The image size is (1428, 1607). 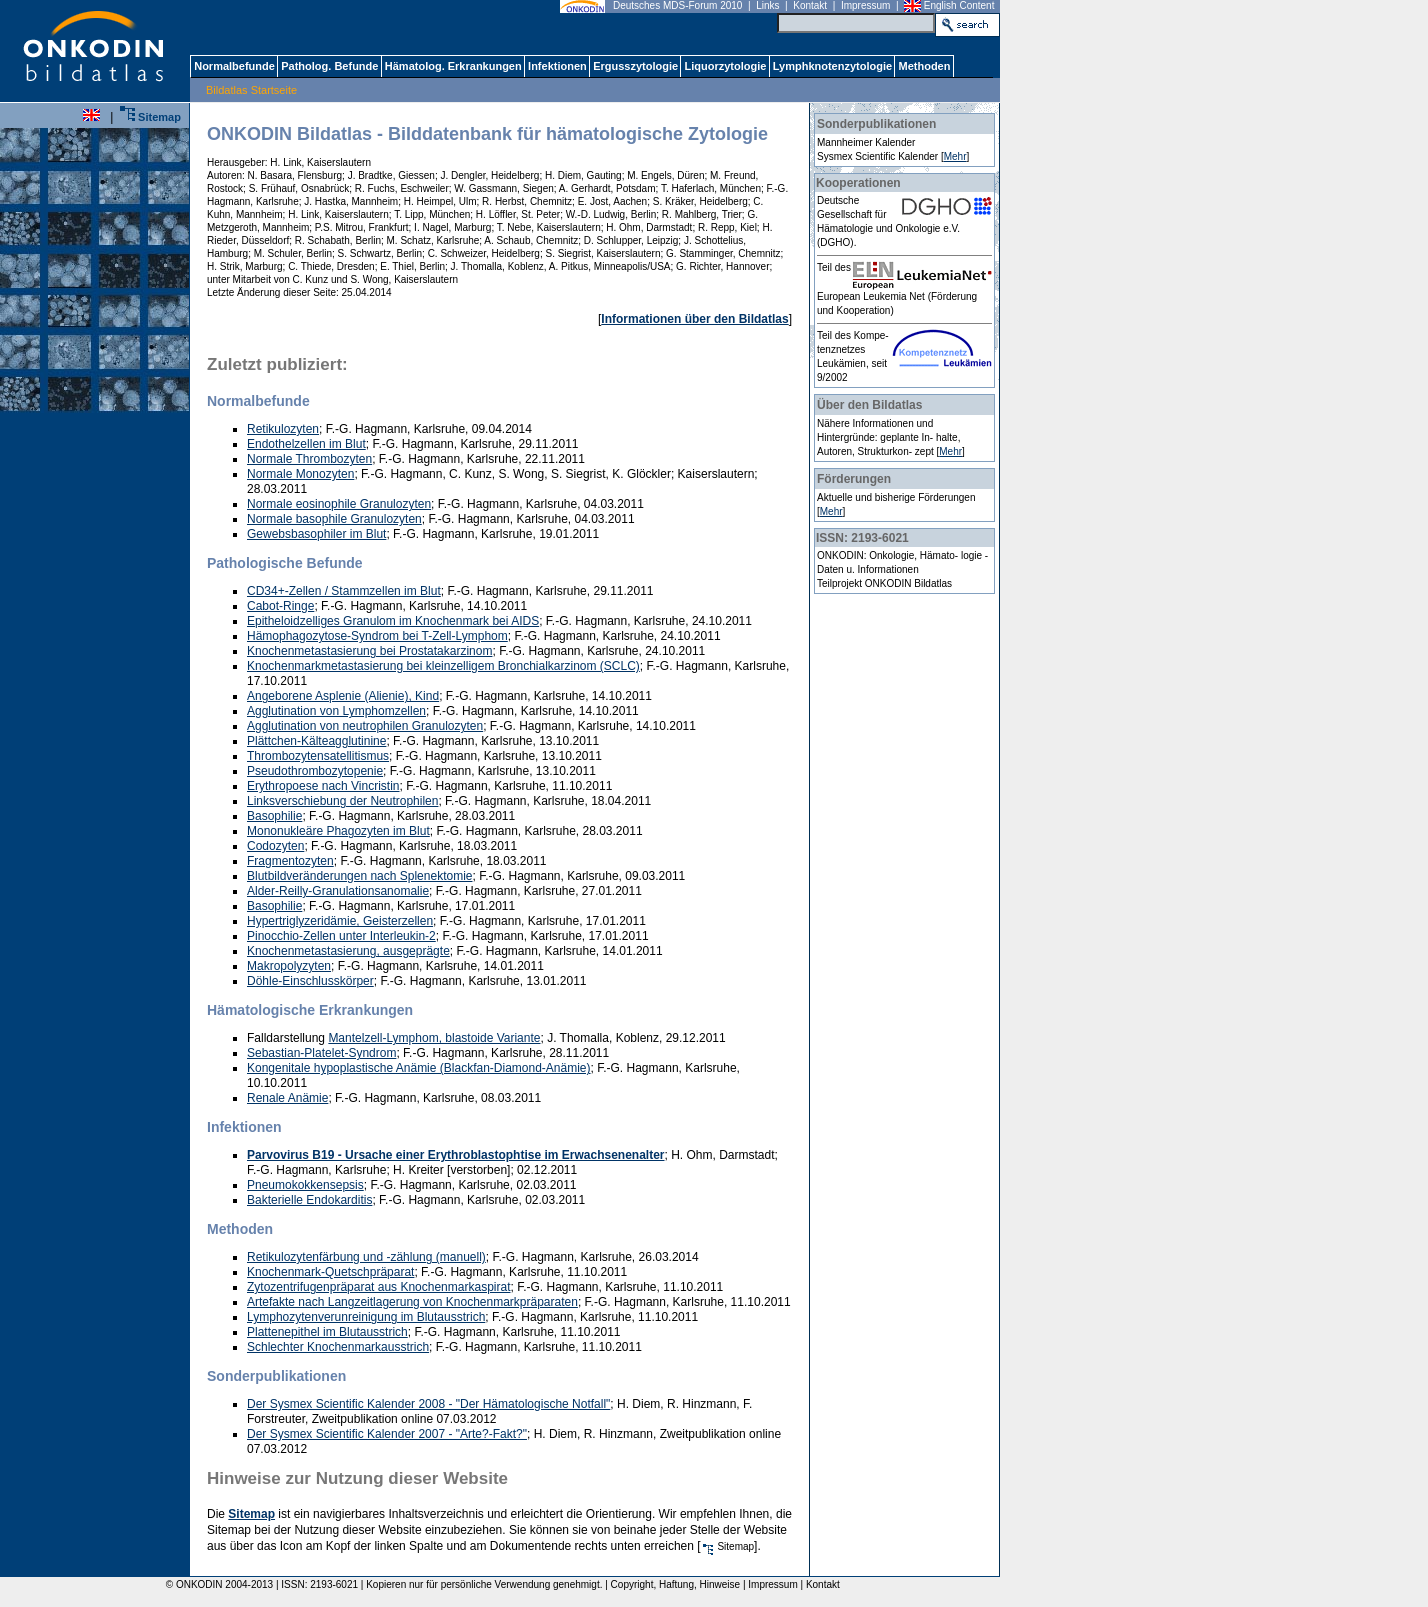 What do you see at coordinates (366, 1317) in the screenshot?
I see `Lymphozytenverunreinigung im Blutausstrich` at bounding box center [366, 1317].